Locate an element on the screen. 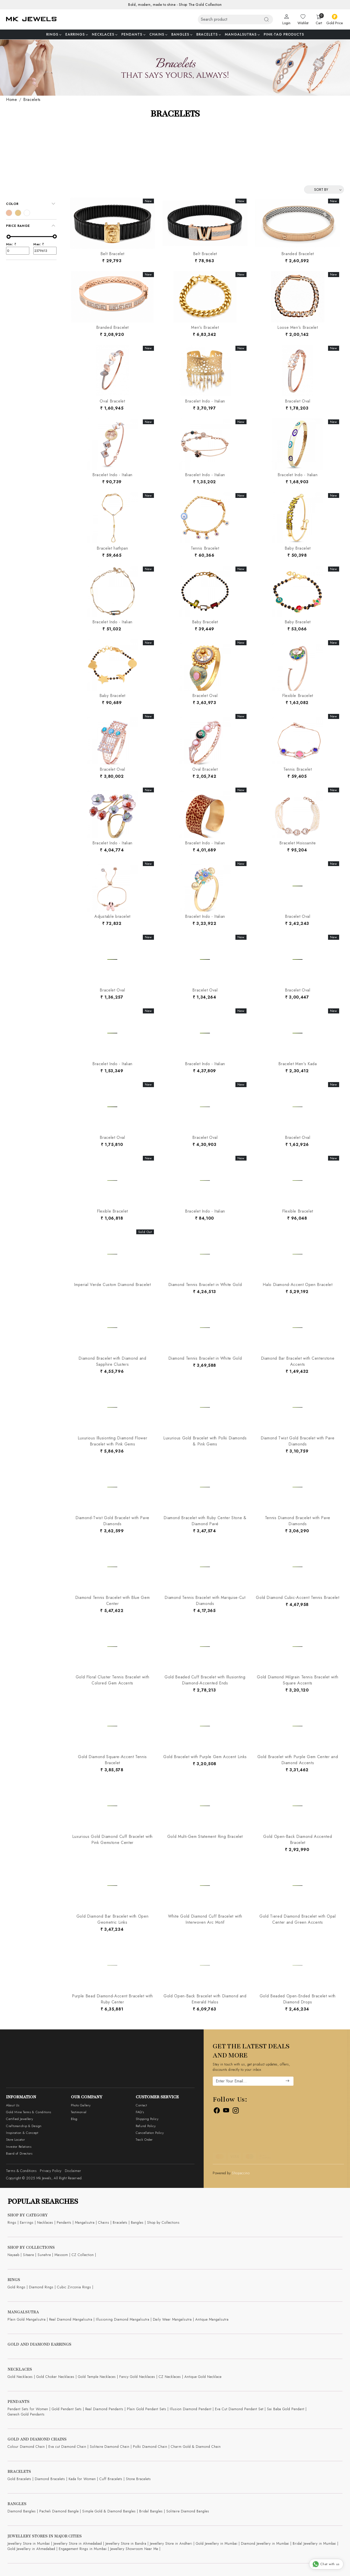 This screenshot has height=2576, width=350. Tennis Diamond Bracelet with Pave Diamonds is located at coordinates (297, 1521).